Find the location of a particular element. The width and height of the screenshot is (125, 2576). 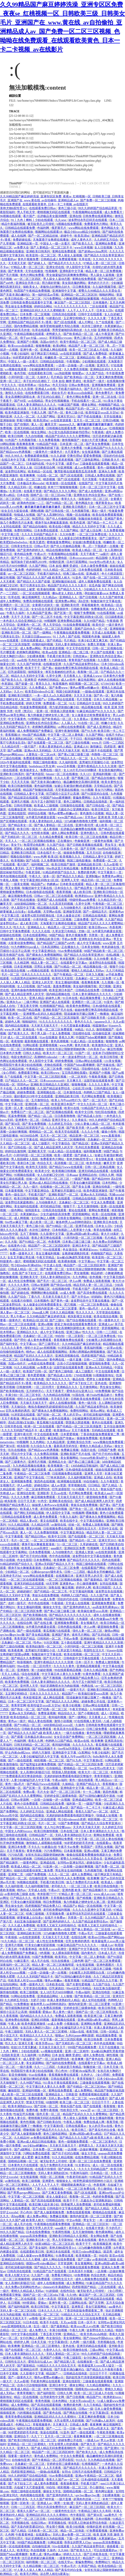

免费黄色av网址 is located at coordinates (112, 876).